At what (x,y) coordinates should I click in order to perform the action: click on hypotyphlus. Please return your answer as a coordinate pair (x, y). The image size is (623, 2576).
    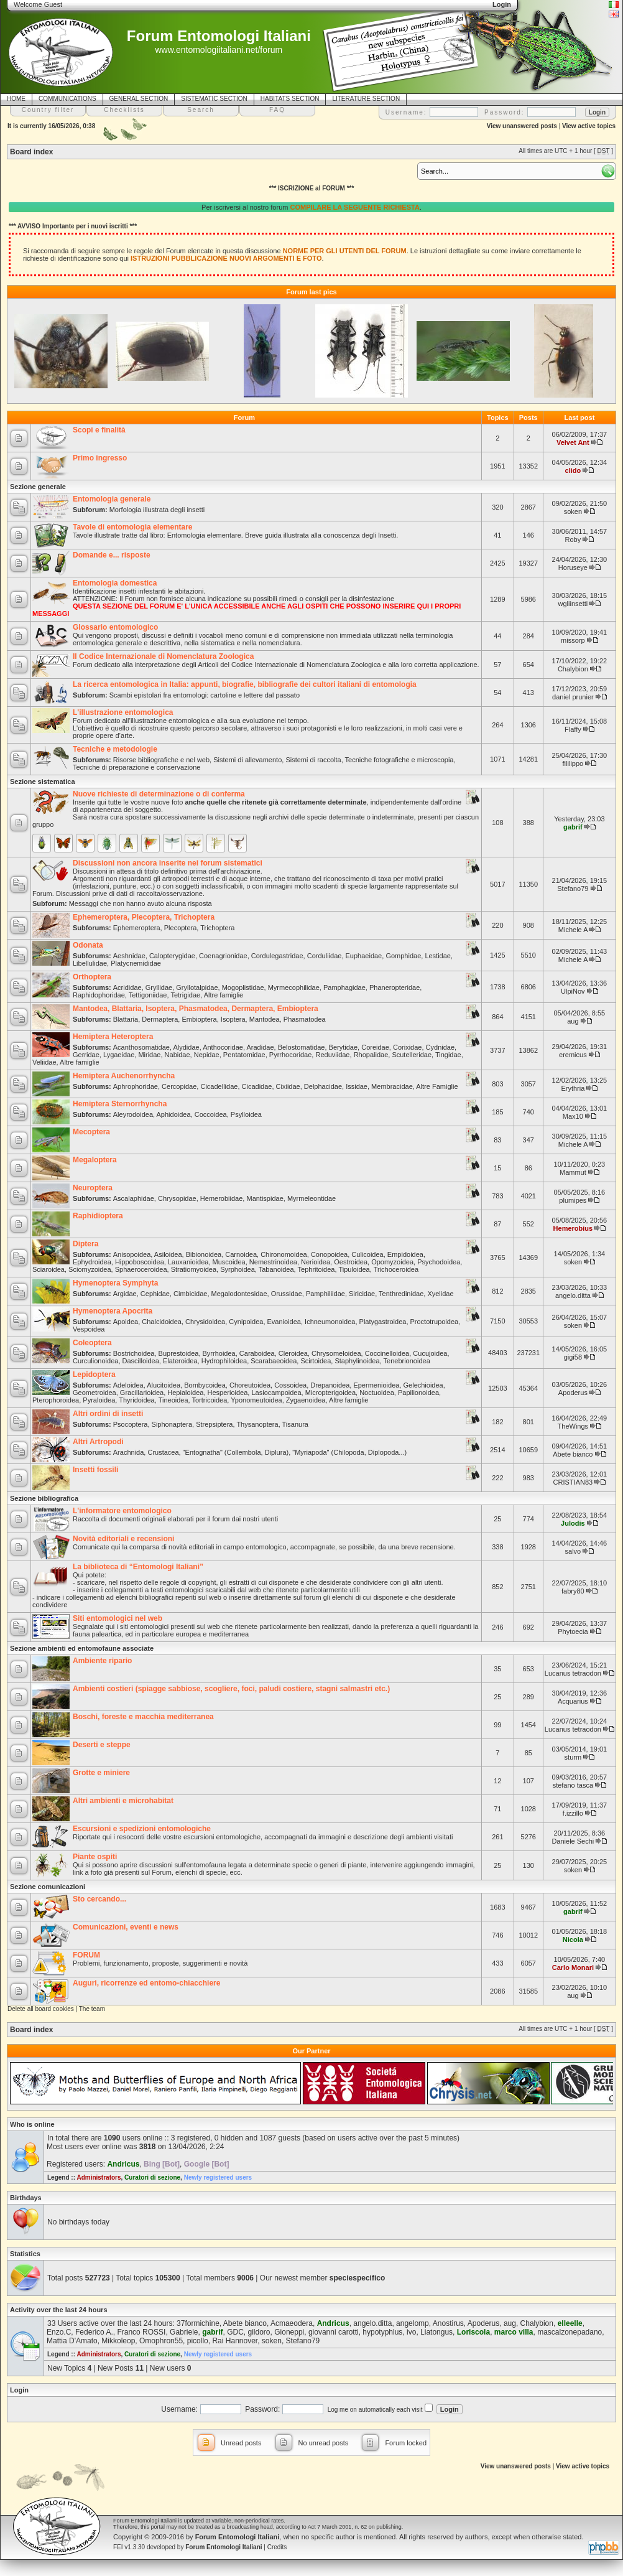
    Looking at the image, I should click on (382, 2332).